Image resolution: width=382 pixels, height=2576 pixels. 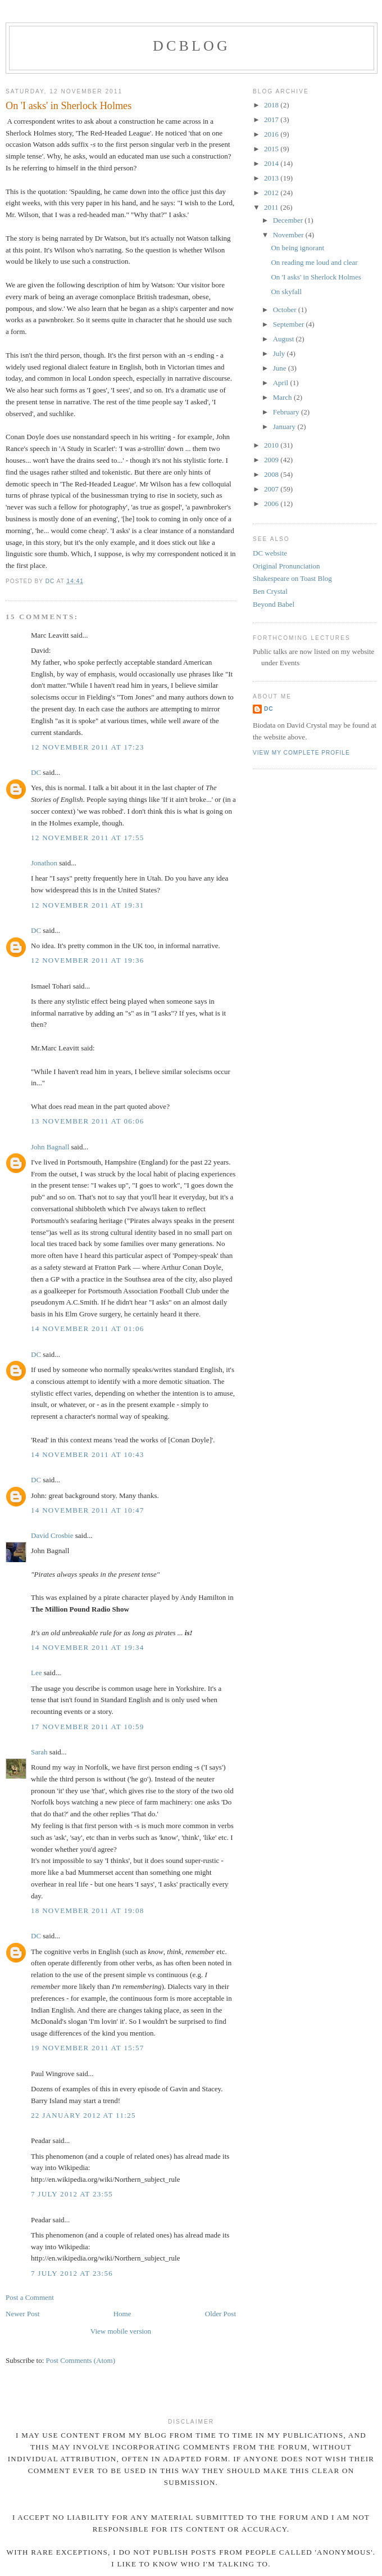 What do you see at coordinates (314, 262) in the screenshot?
I see `On reading me loud and clear` at bounding box center [314, 262].